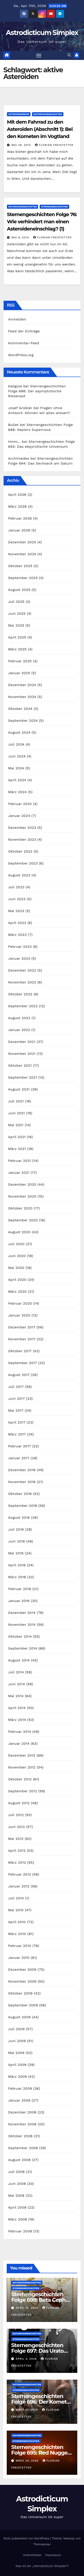 The image size is (84, 2576). What do you see at coordinates (22, 839) in the screenshot?
I see `November 2023` at bounding box center [22, 839].